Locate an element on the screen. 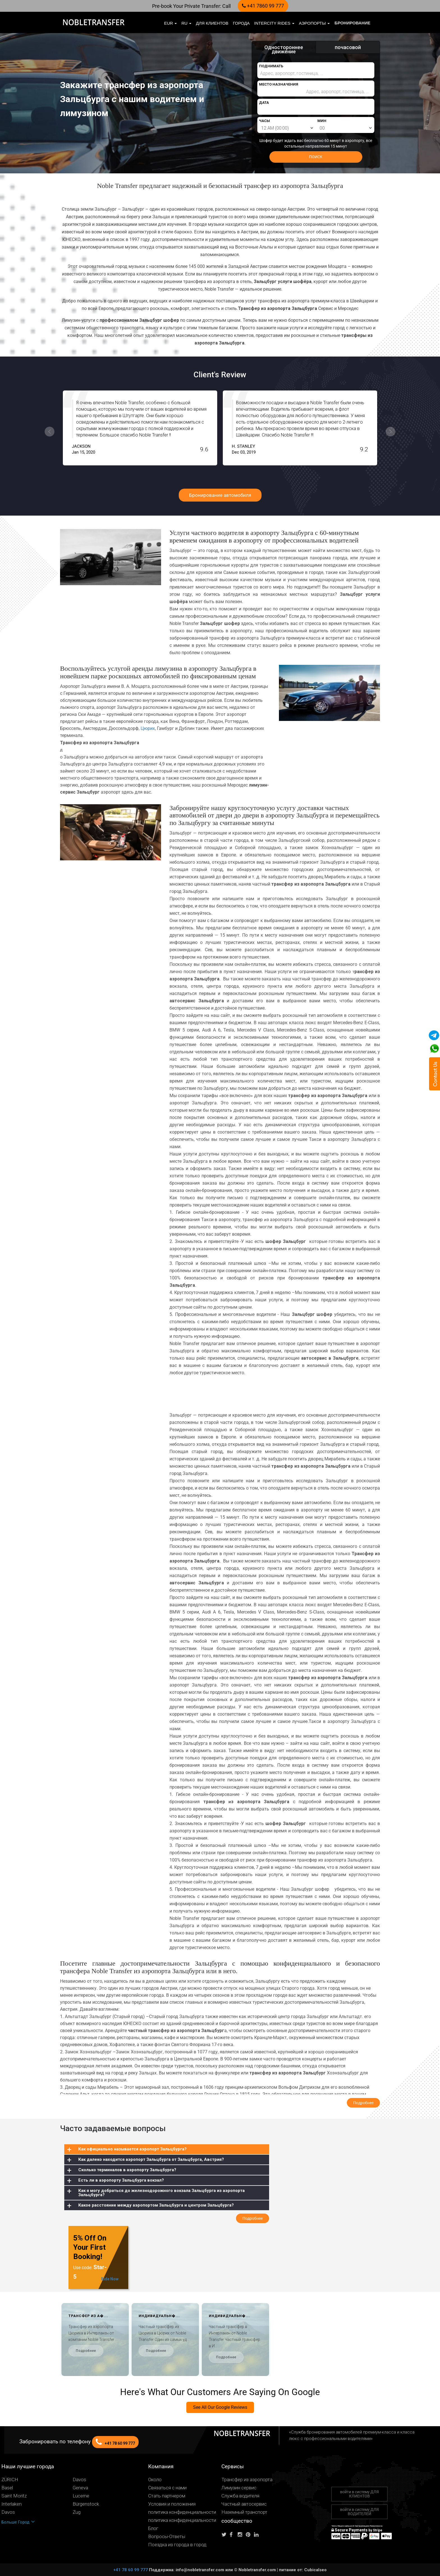 The height and width of the screenshot is (2576, 440). Бронирование автомобиля is located at coordinates (220, 495).